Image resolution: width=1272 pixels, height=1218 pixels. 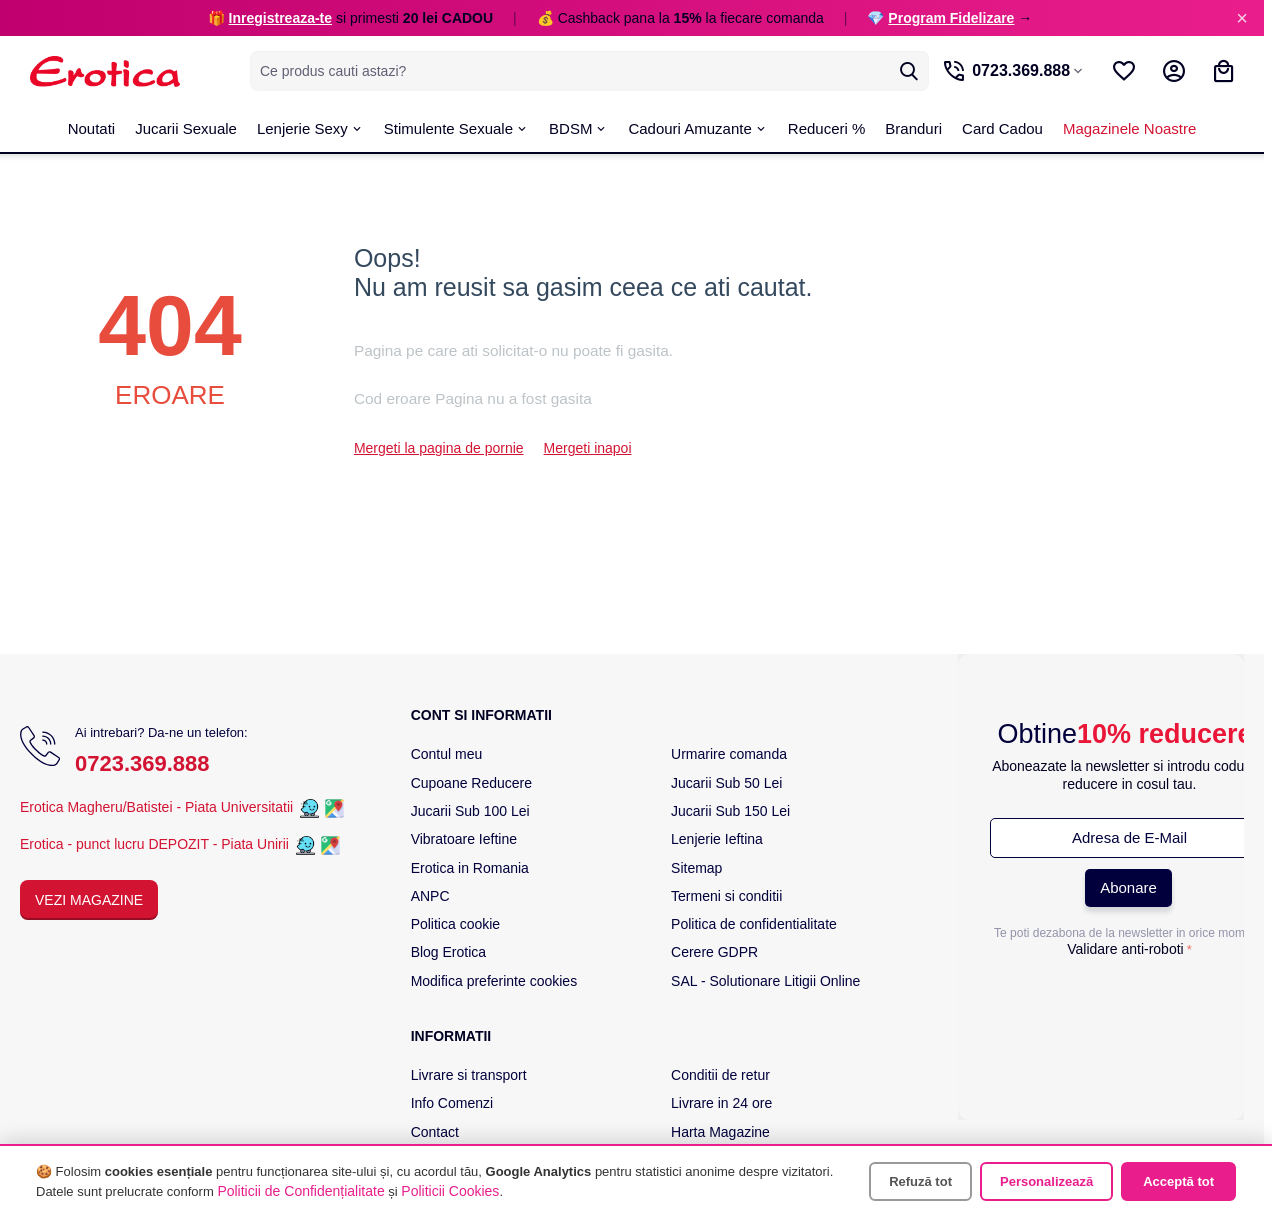 What do you see at coordinates (1128, 887) in the screenshot?
I see `Abonare` at bounding box center [1128, 887].